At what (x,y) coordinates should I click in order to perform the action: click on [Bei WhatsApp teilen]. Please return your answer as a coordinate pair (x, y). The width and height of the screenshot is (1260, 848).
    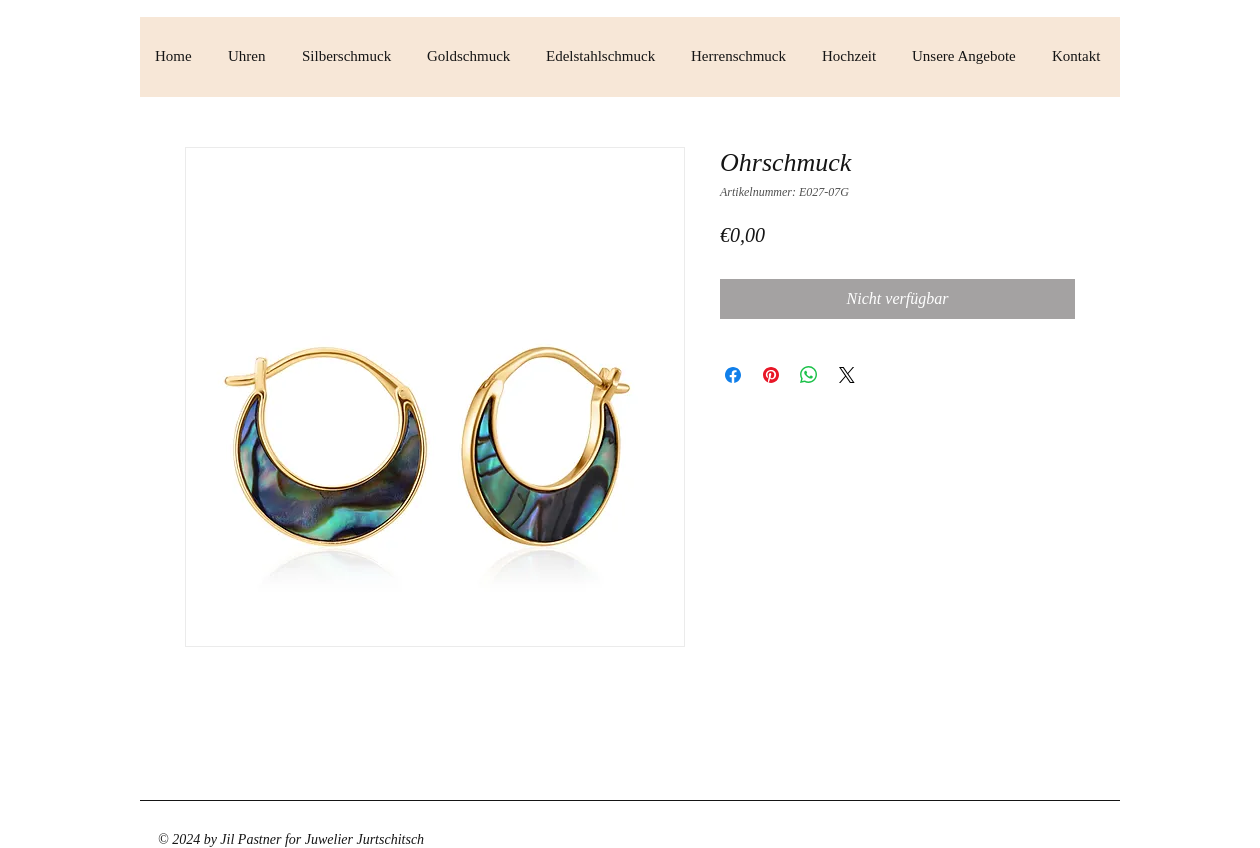
    Looking at the image, I should click on (809, 375).